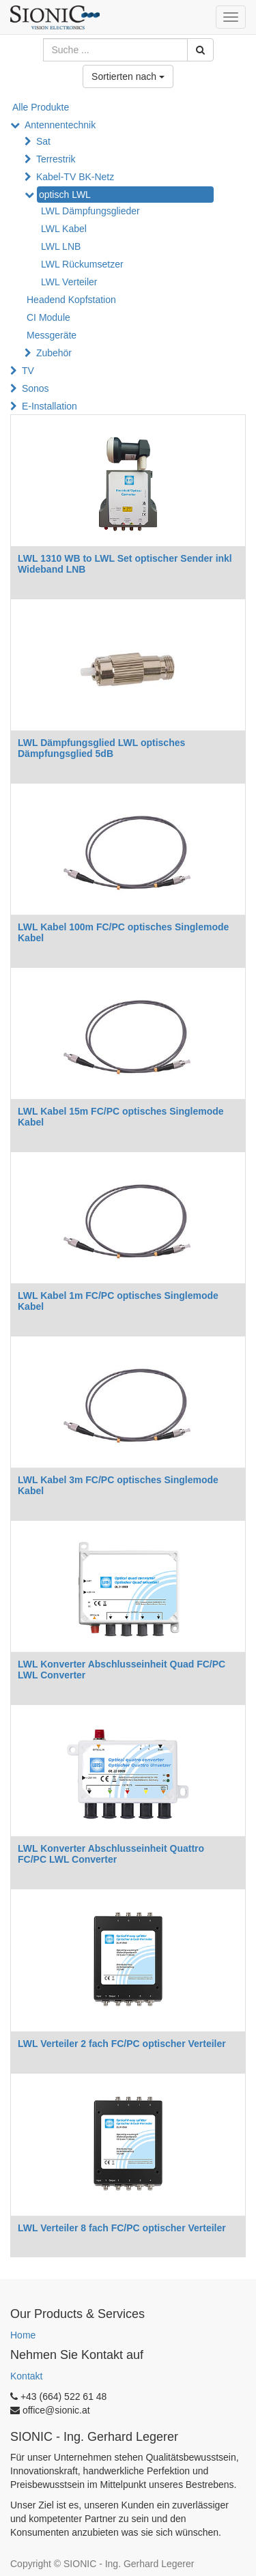 This screenshot has width=256, height=2576. What do you see at coordinates (35, 388) in the screenshot?
I see `Sonos` at bounding box center [35, 388].